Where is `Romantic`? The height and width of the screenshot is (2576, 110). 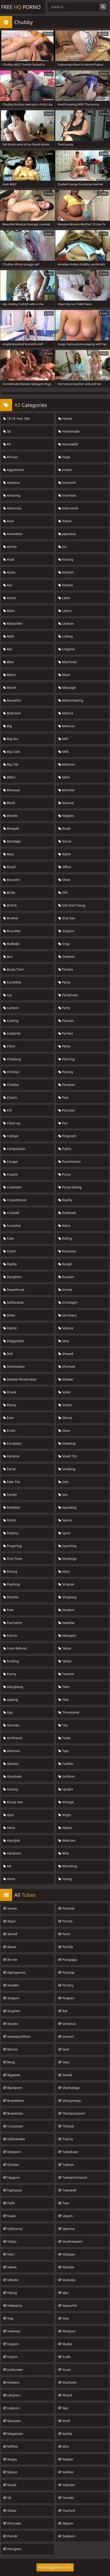 Romantic is located at coordinates (67, 1251).